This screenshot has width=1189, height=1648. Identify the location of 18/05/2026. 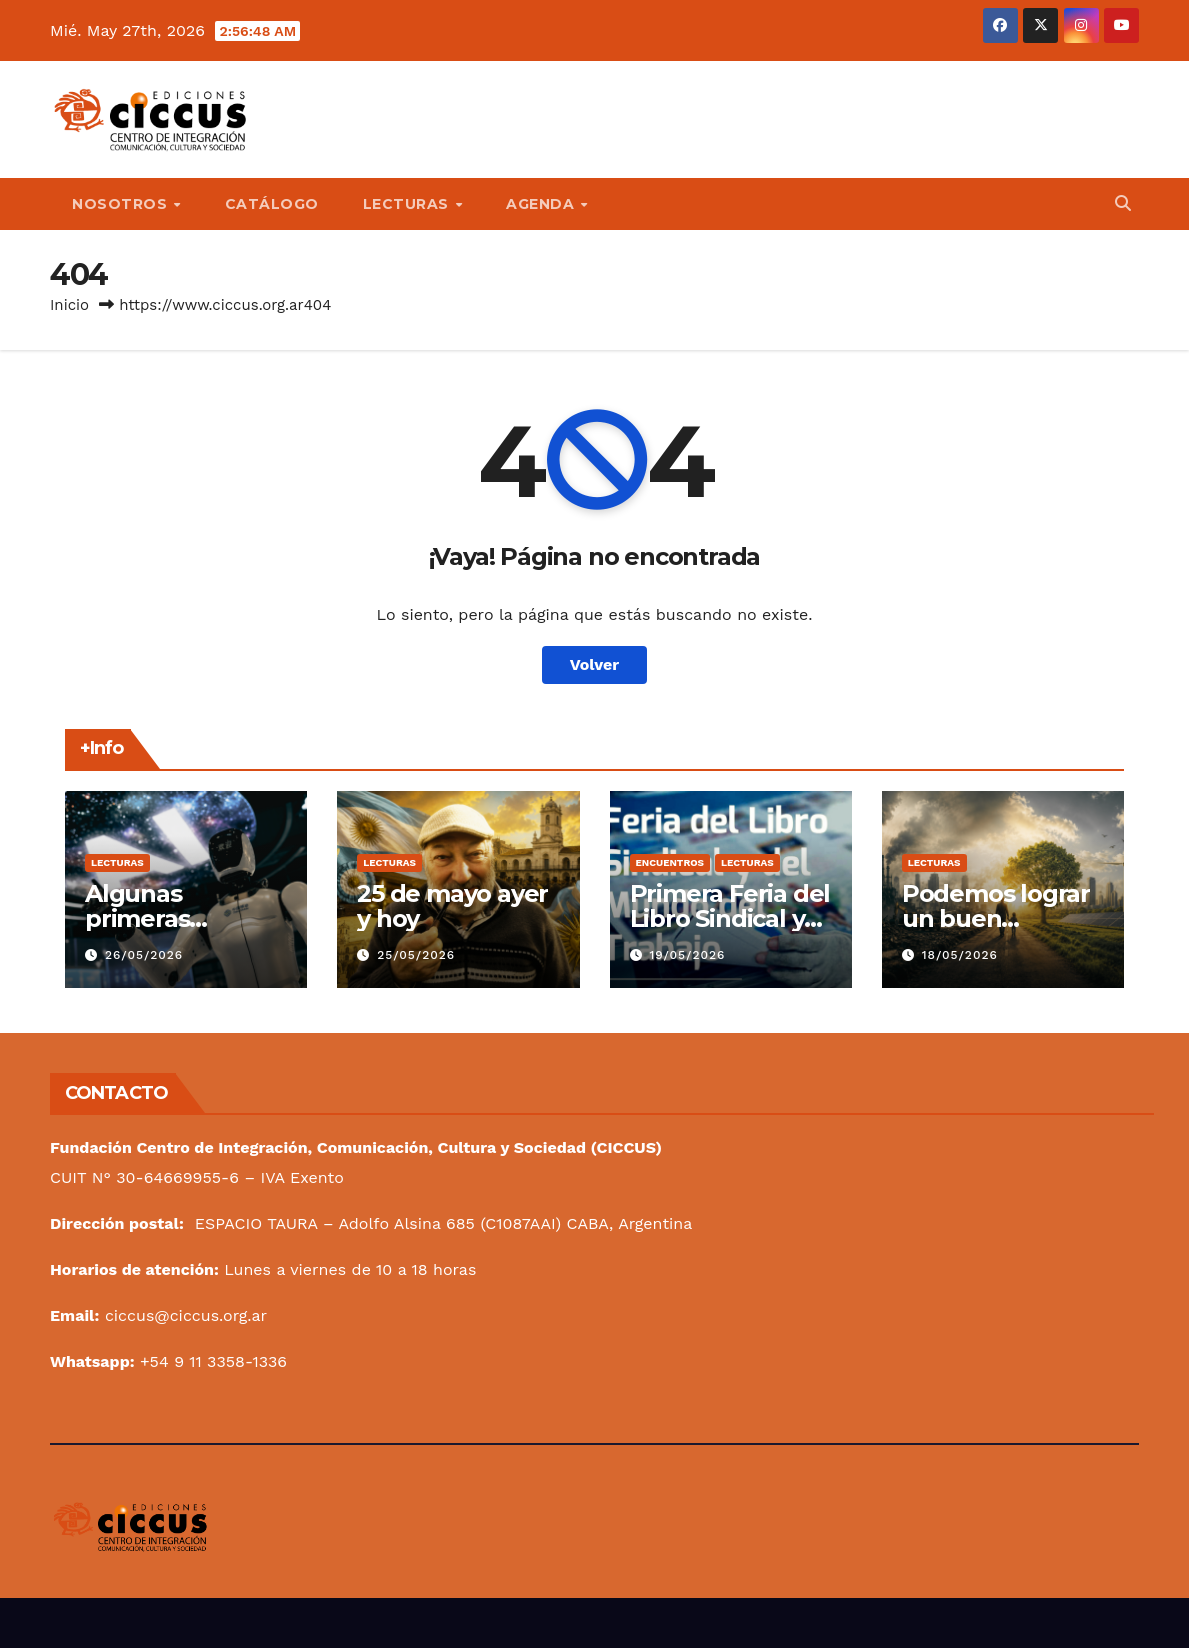
(960, 955).